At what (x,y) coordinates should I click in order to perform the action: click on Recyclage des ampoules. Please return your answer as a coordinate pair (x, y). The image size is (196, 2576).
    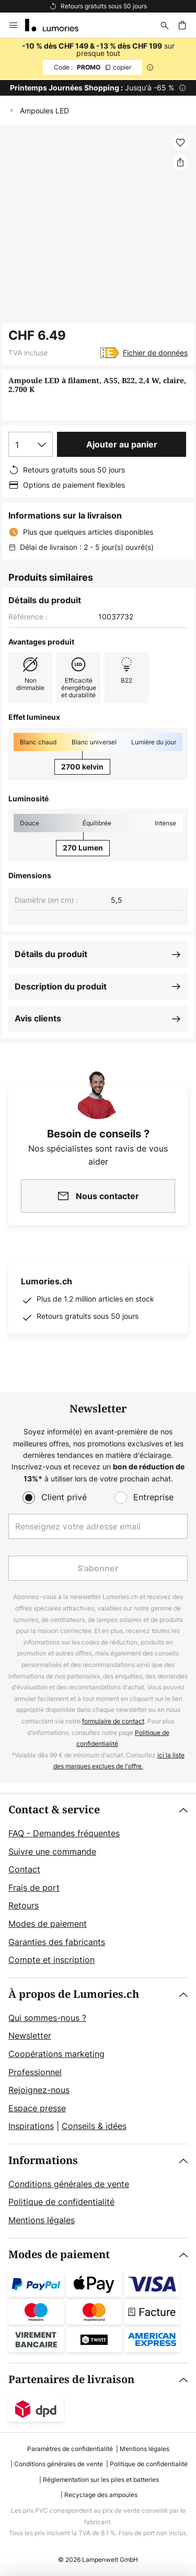
    Looking at the image, I should click on (100, 2494).